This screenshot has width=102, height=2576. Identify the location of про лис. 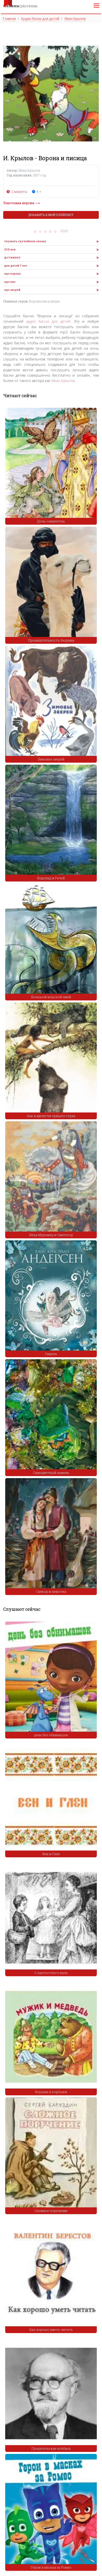
(10, 282).